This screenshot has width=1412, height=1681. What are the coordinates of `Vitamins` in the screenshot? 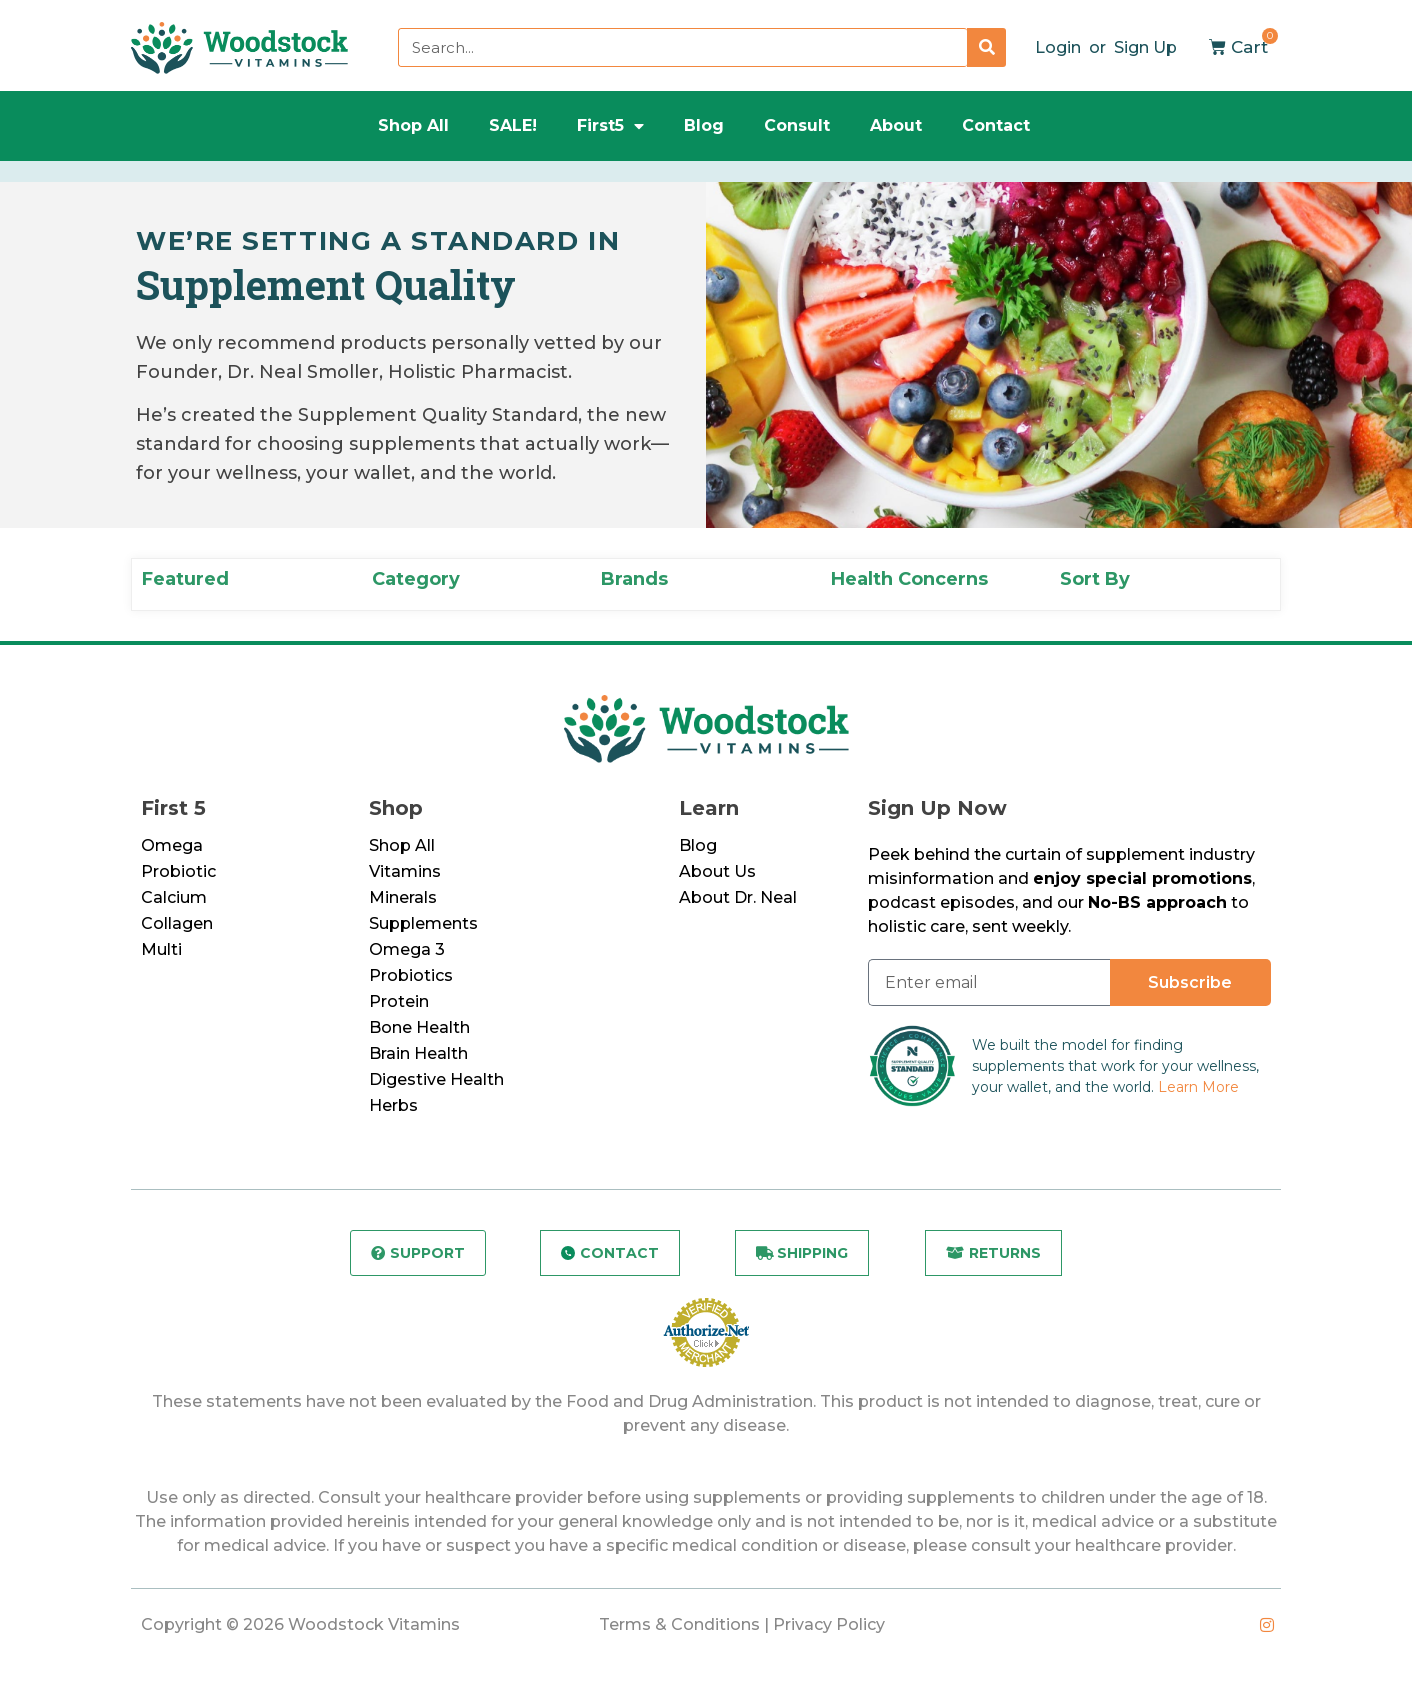 It's located at (405, 871).